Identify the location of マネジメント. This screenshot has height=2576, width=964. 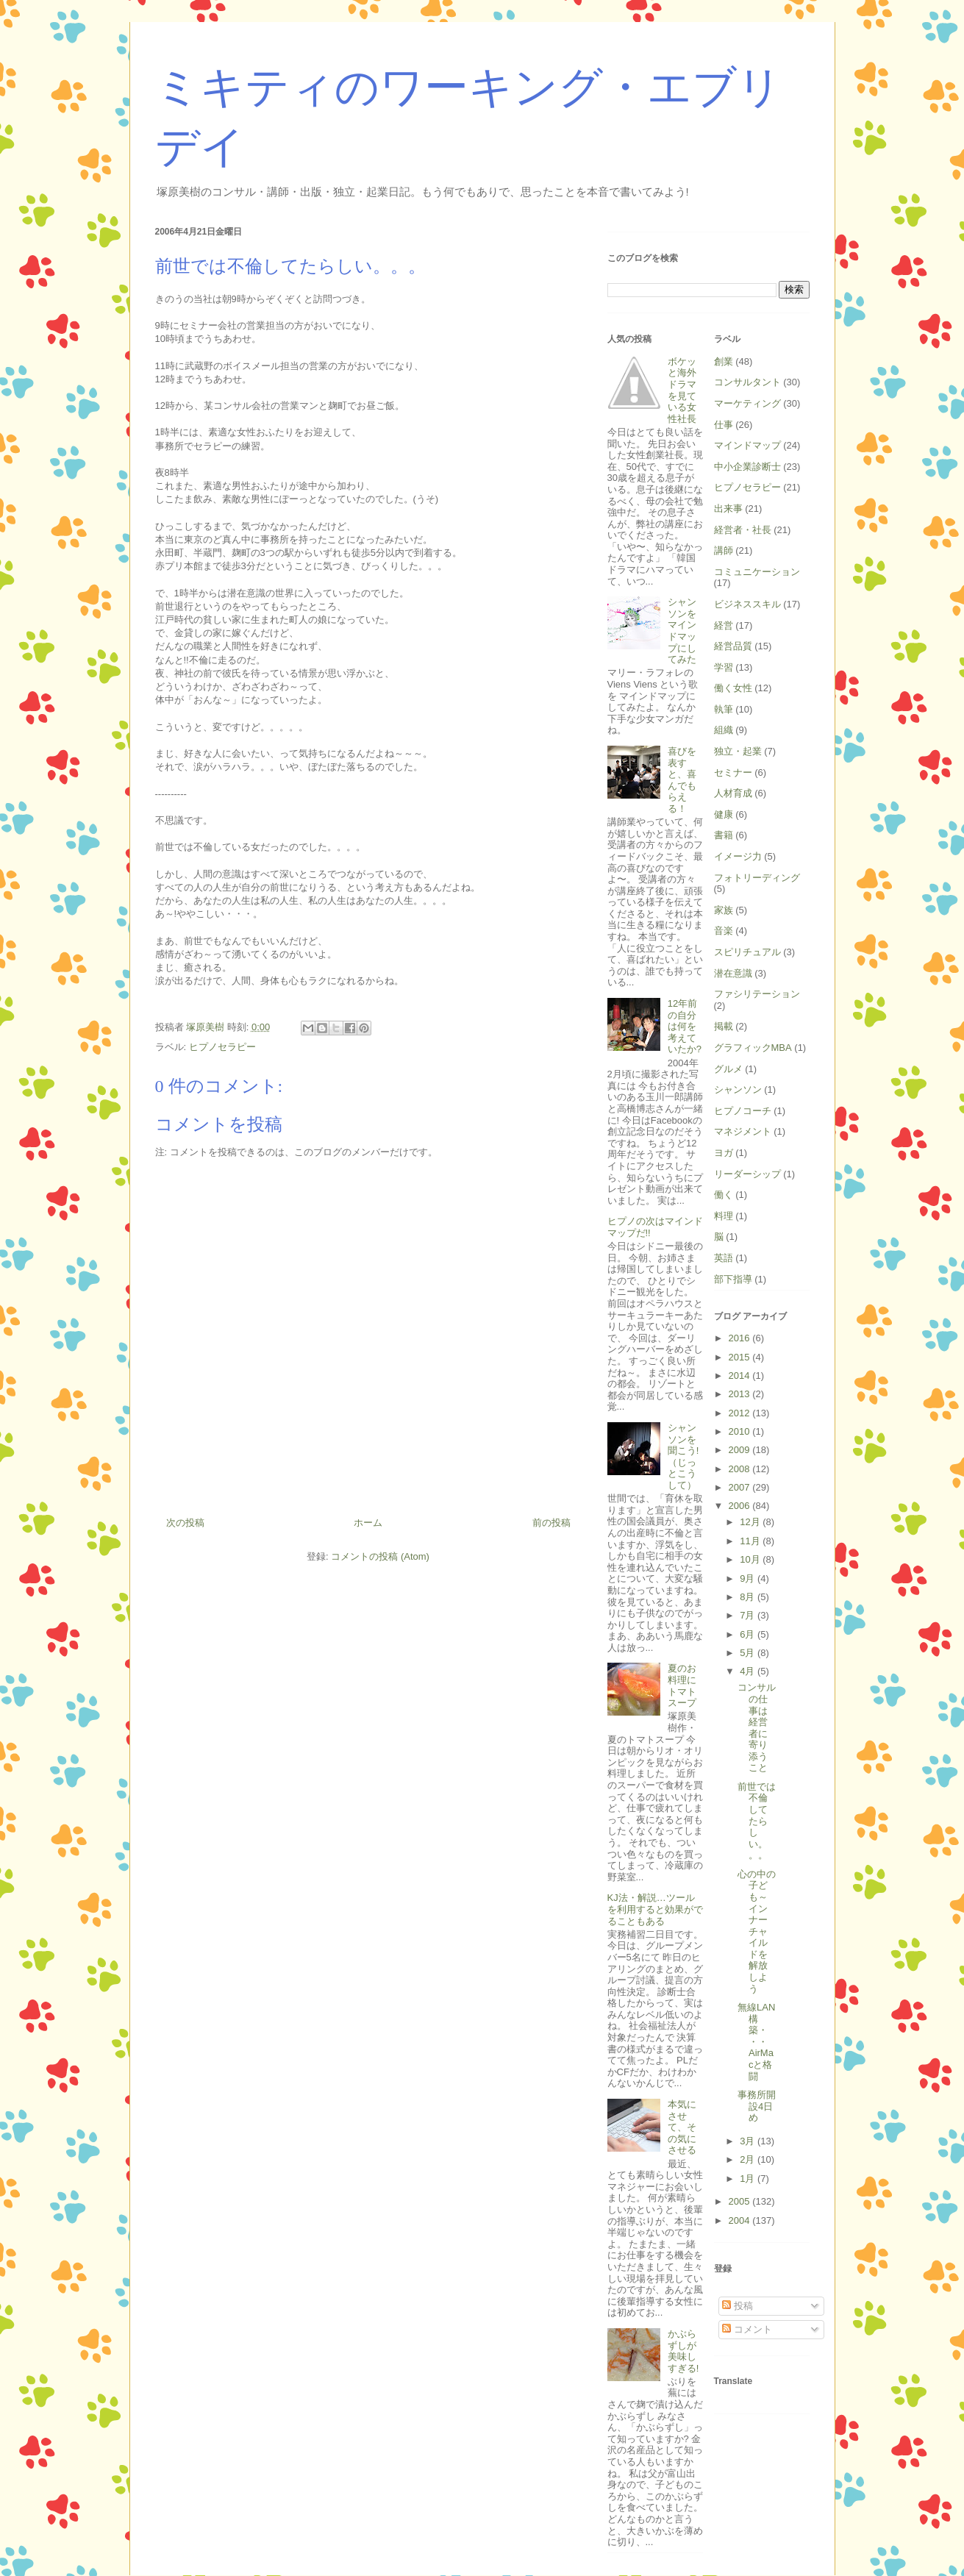
(742, 1131).